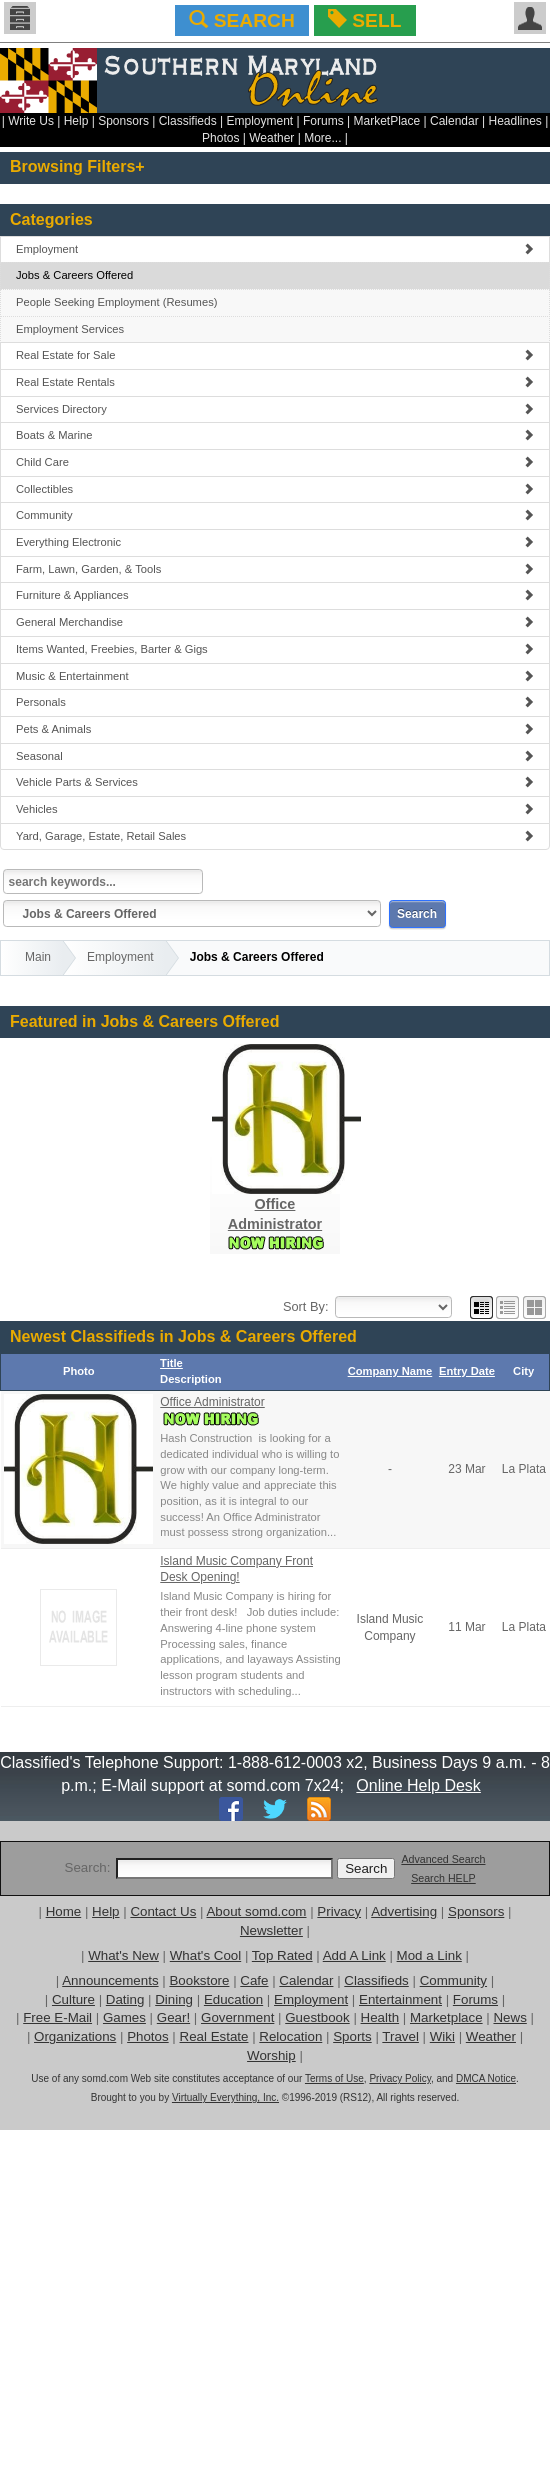 Image resolution: width=550 pixels, height=2491 pixels. What do you see at coordinates (275, 569) in the screenshot?
I see `Farm, Lawn, Garden, & Tools` at bounding box center [275, 569].